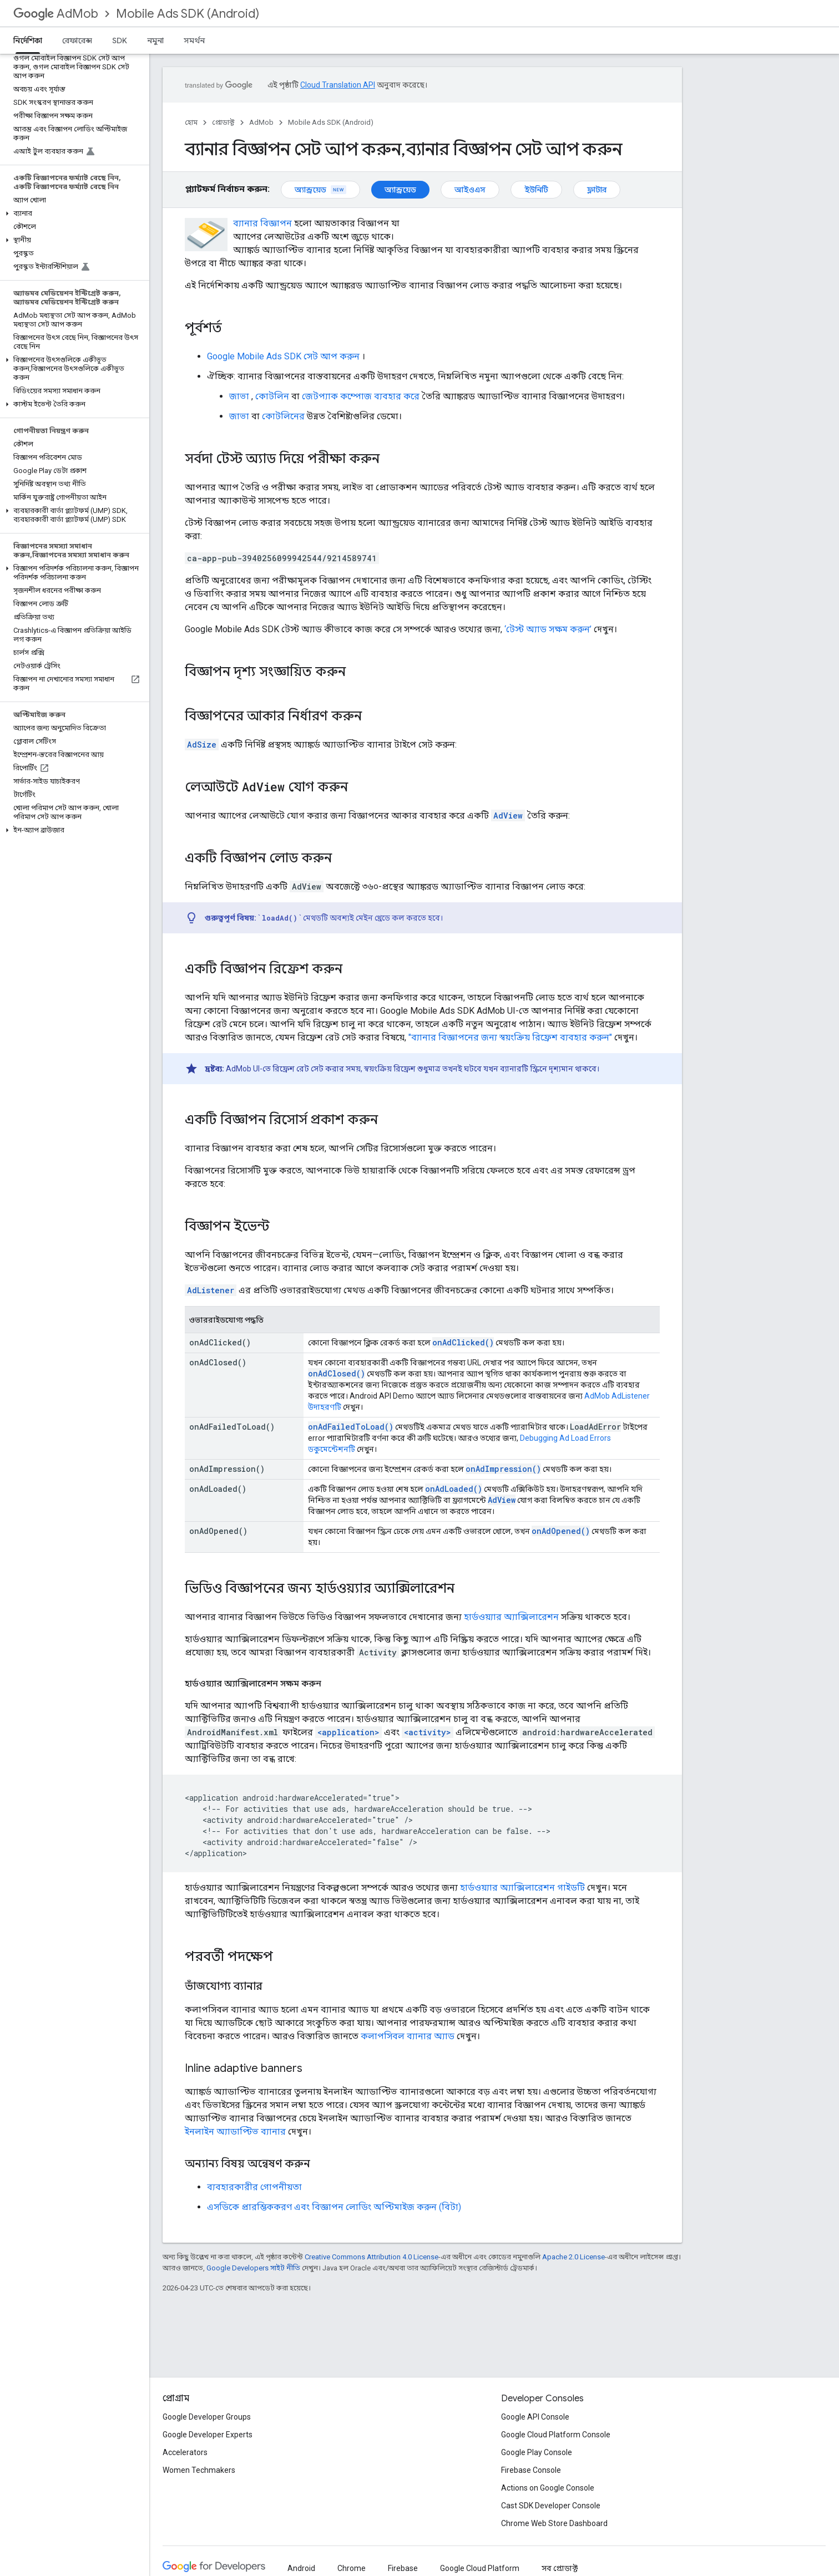 The width and height of the screenshot is (839, 2576). What do you see at coordinates (185, 2452) in the screenshot?
I see `Accelerators` at bounding box center [185, 2452].